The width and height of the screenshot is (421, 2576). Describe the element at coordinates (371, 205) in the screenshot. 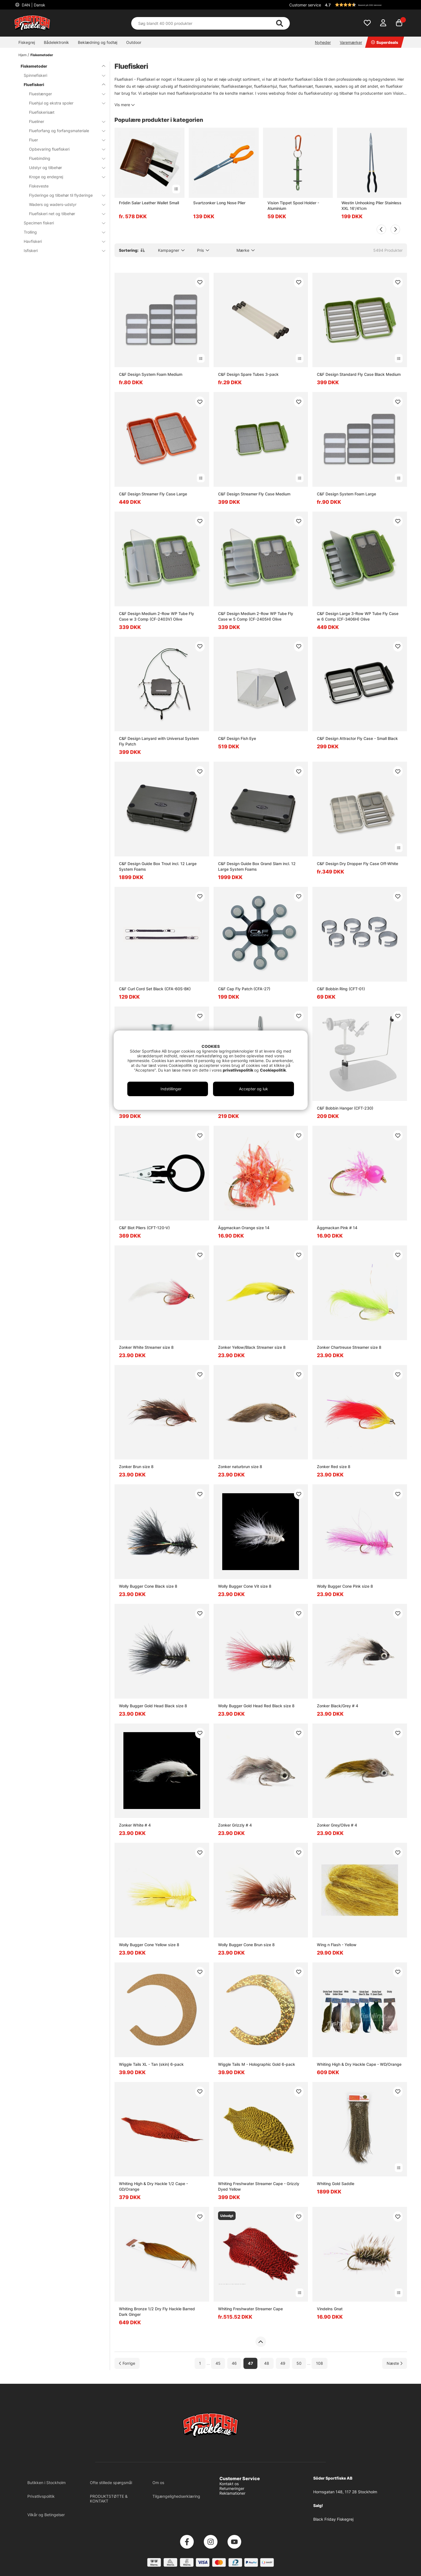

I see `Westin Unhooking Plier Stainless XXL 16'/41cm` at that location.